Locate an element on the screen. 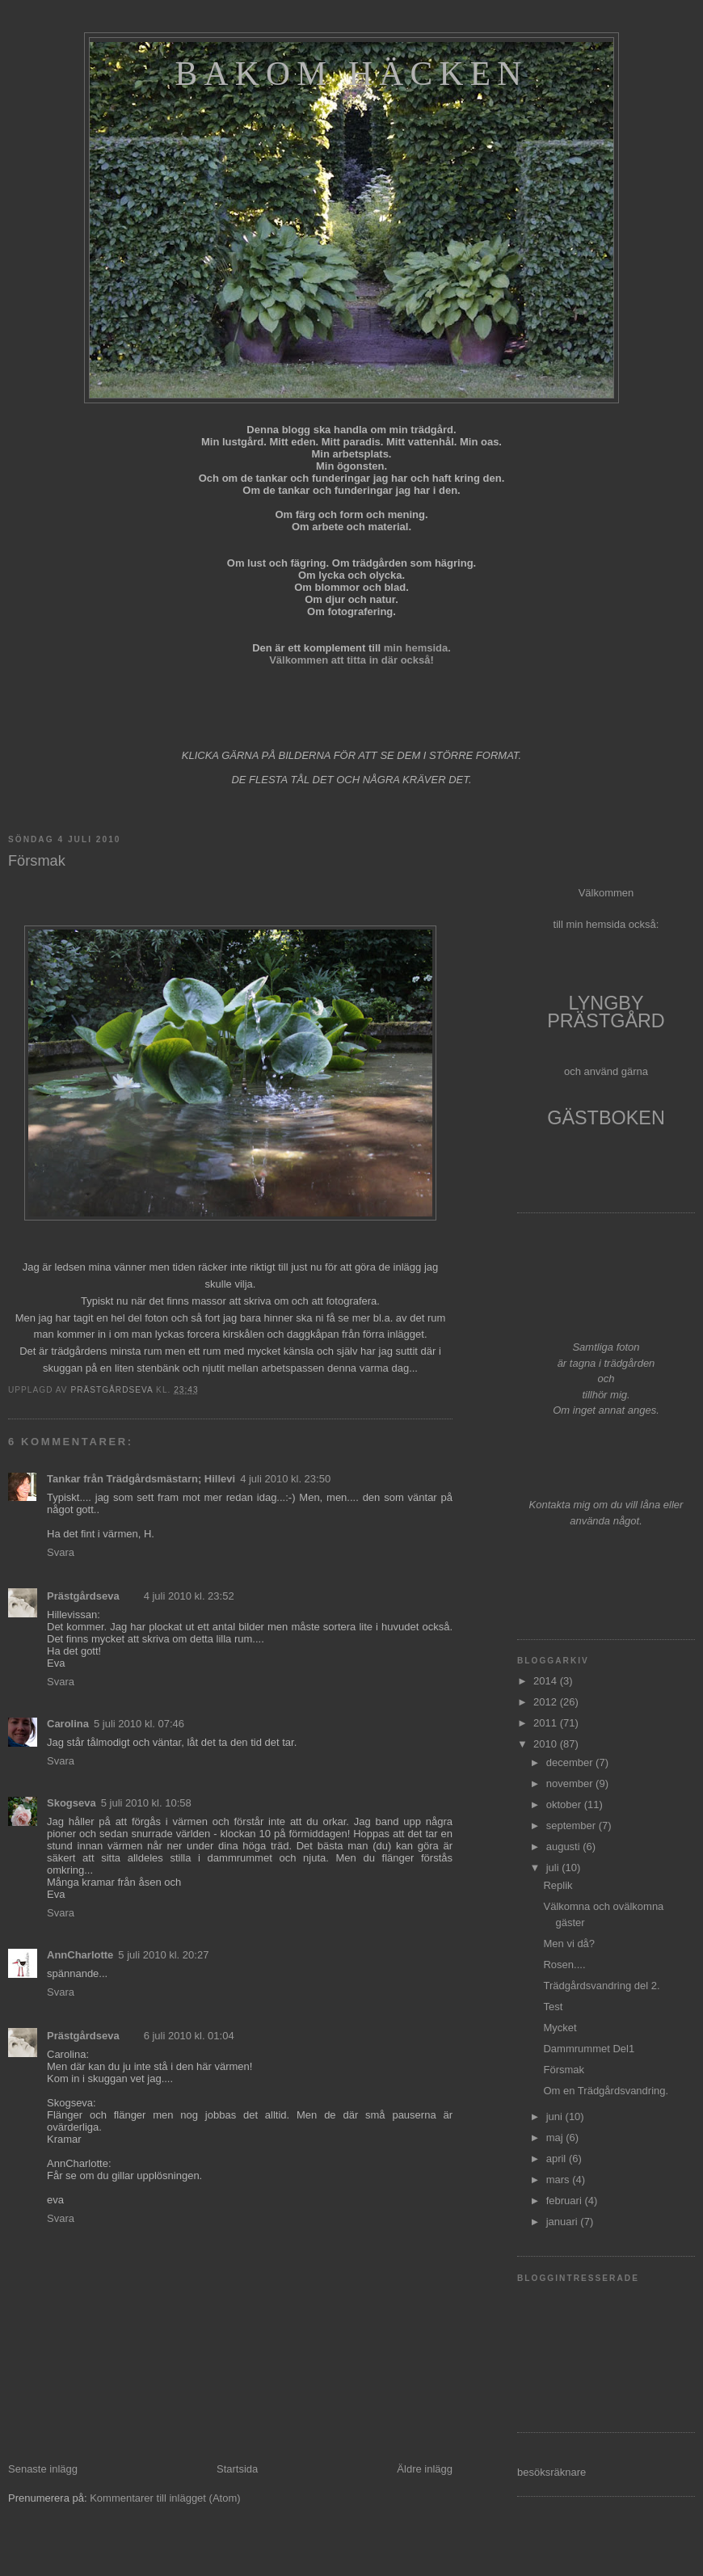 The width and height of the screenshot is (703, 2576). Men vi då? is located at coordinates (569, 1943).